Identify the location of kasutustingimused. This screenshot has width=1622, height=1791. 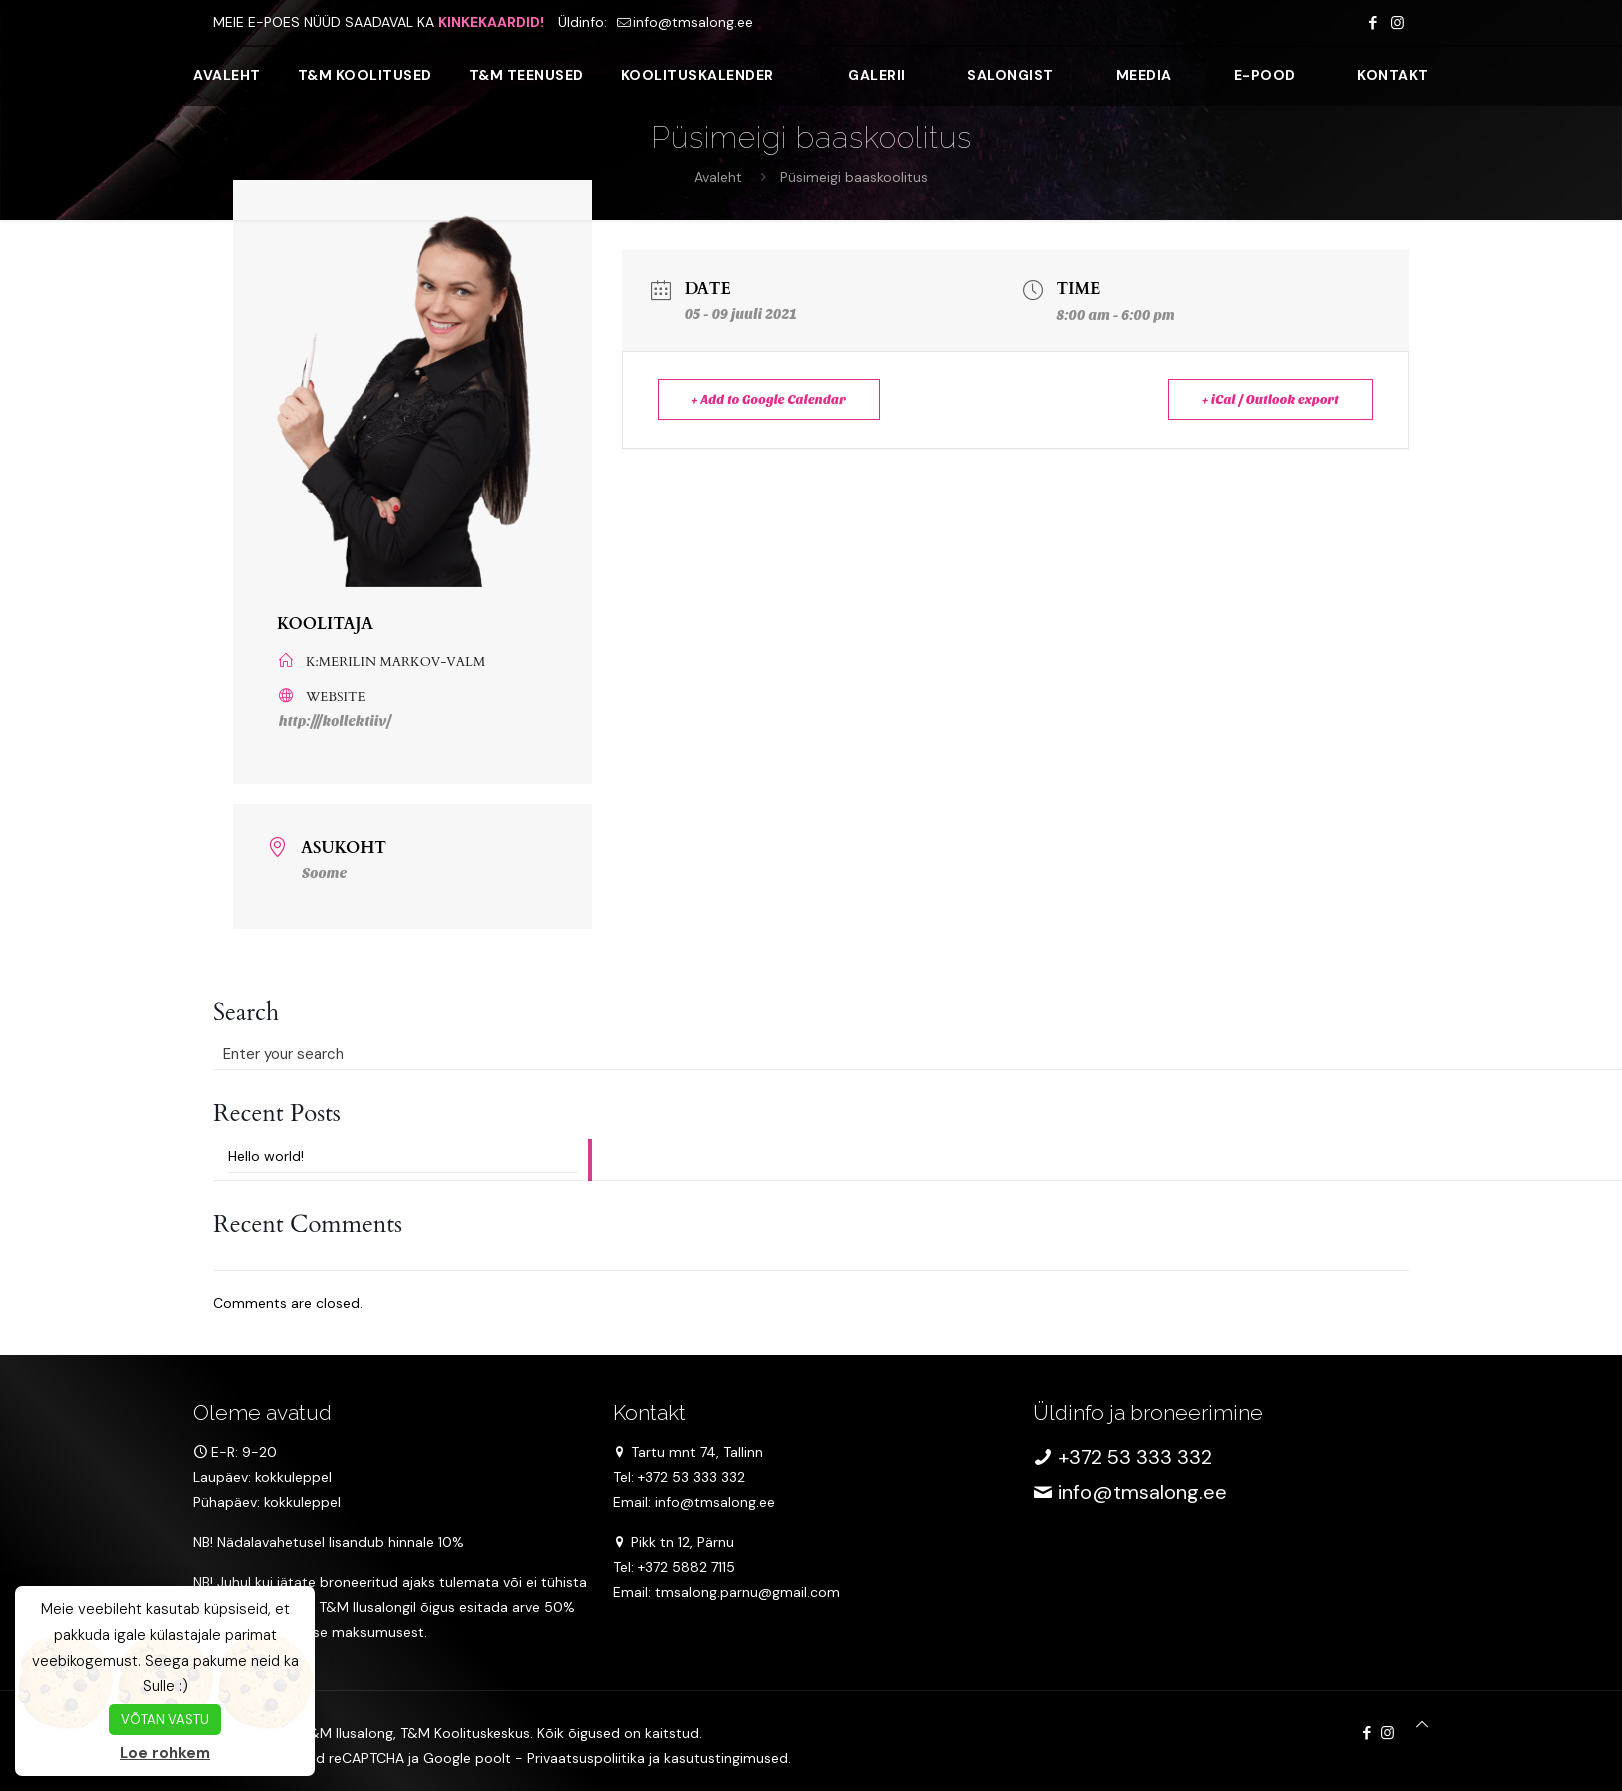
(726, 1758).